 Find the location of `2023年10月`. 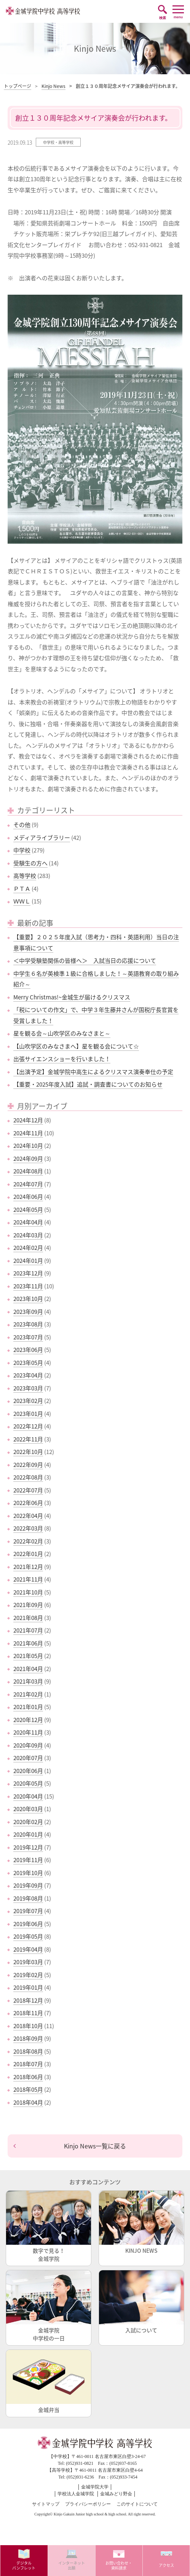

2023年10月 is located at coordinates (28, 1298).